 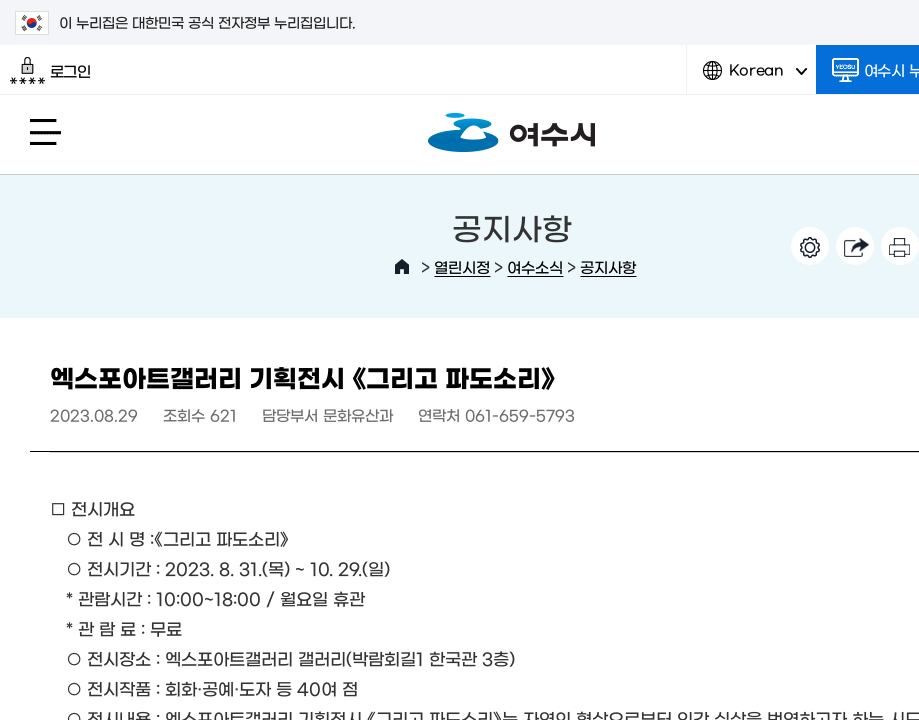 I want to click on Korean, so click(x=755, y=77).